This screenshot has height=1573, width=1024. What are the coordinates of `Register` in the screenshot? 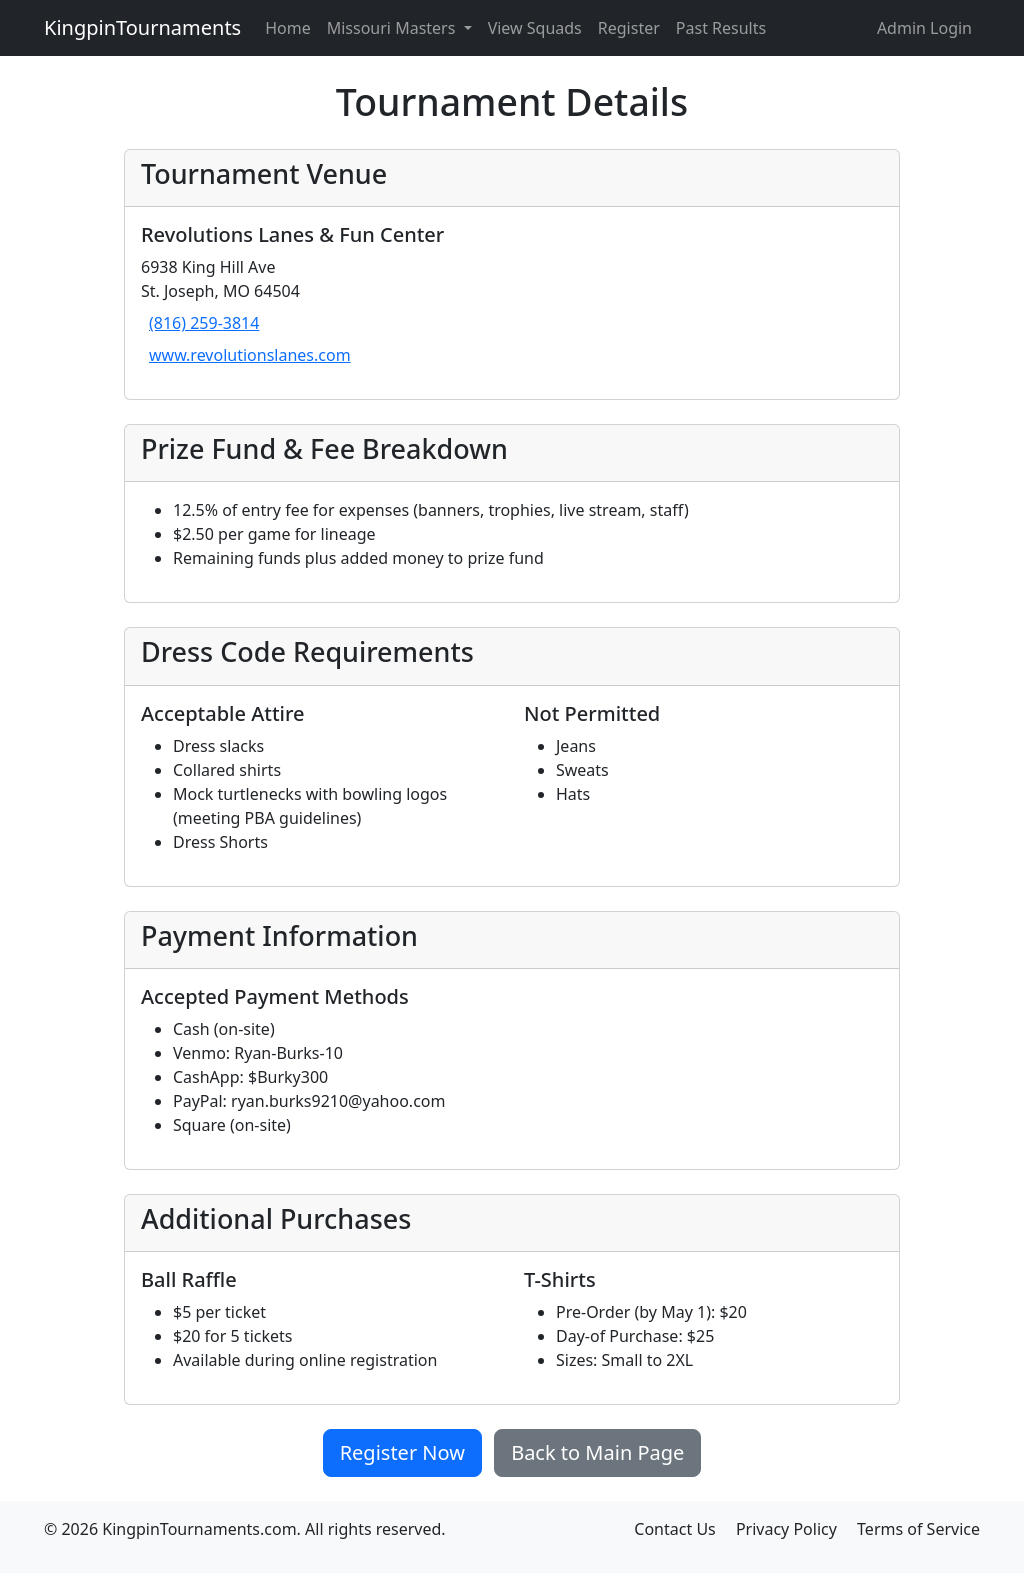 It's located at (629, 28).